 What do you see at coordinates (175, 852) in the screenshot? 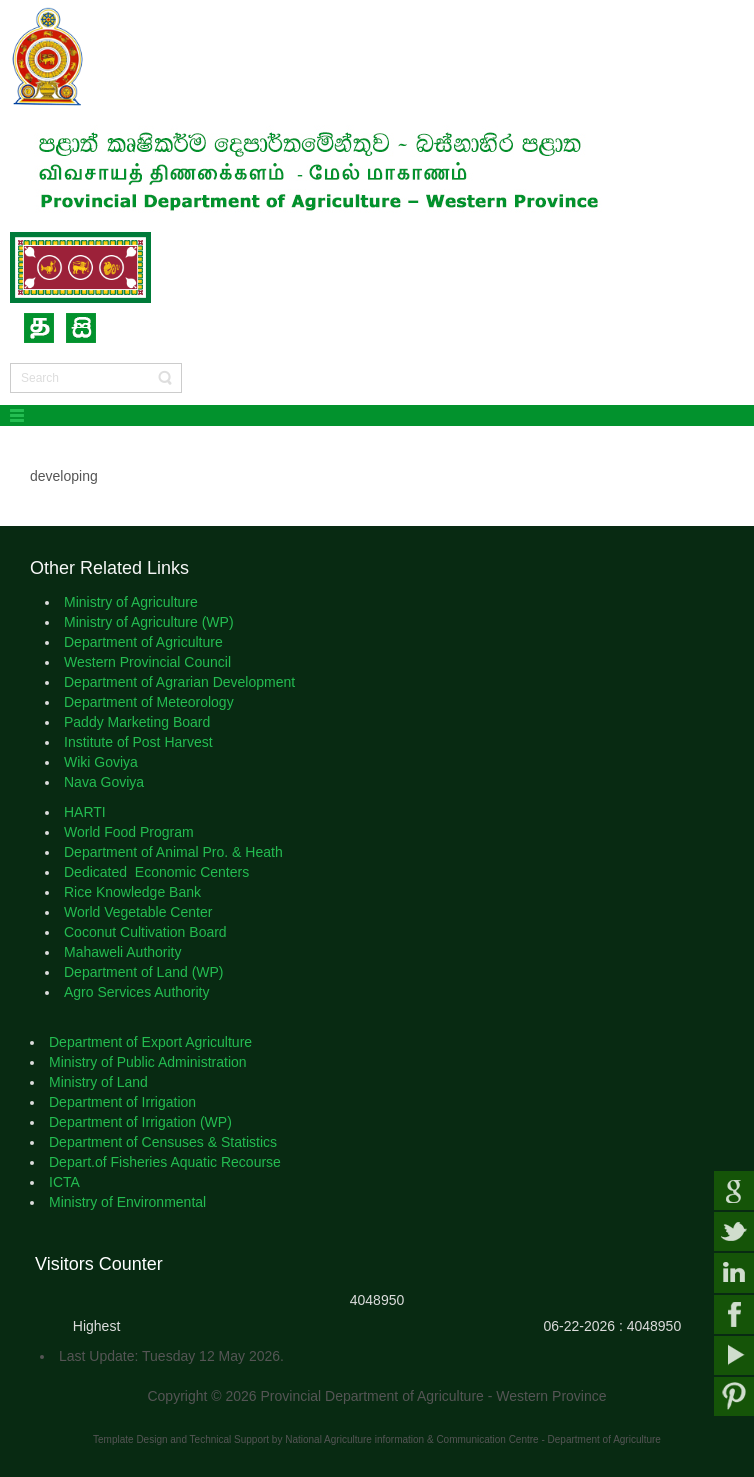
I see `Department of Animal Pro. & Heath` at bounding box center [175, 852].